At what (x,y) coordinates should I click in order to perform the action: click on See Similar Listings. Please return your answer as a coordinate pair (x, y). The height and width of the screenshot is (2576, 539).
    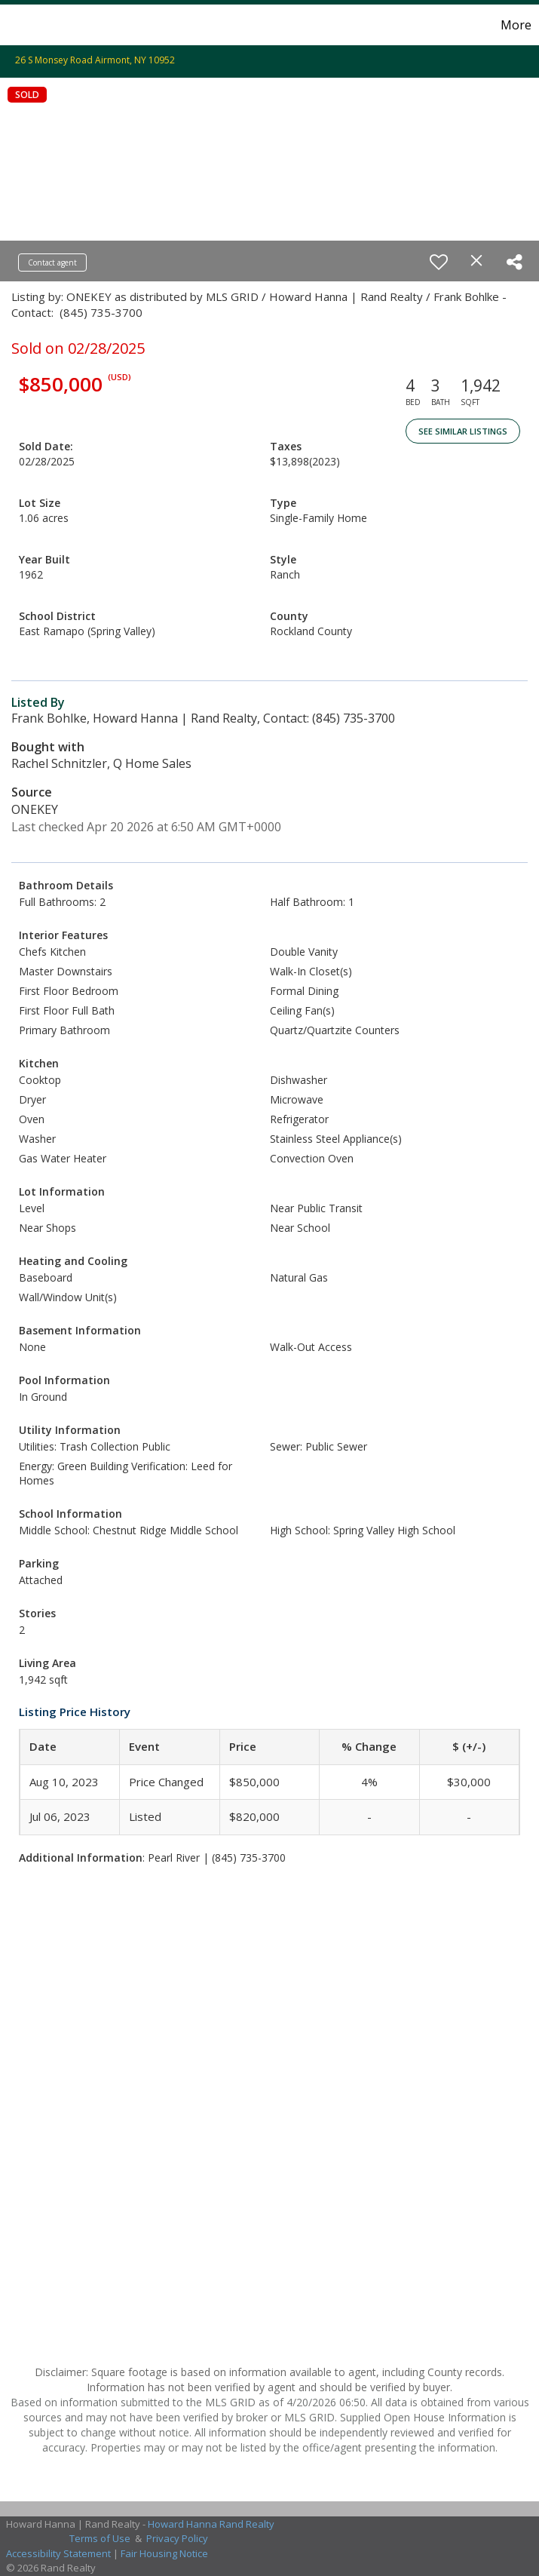
    Looking at the image, I should click on (462, 431).